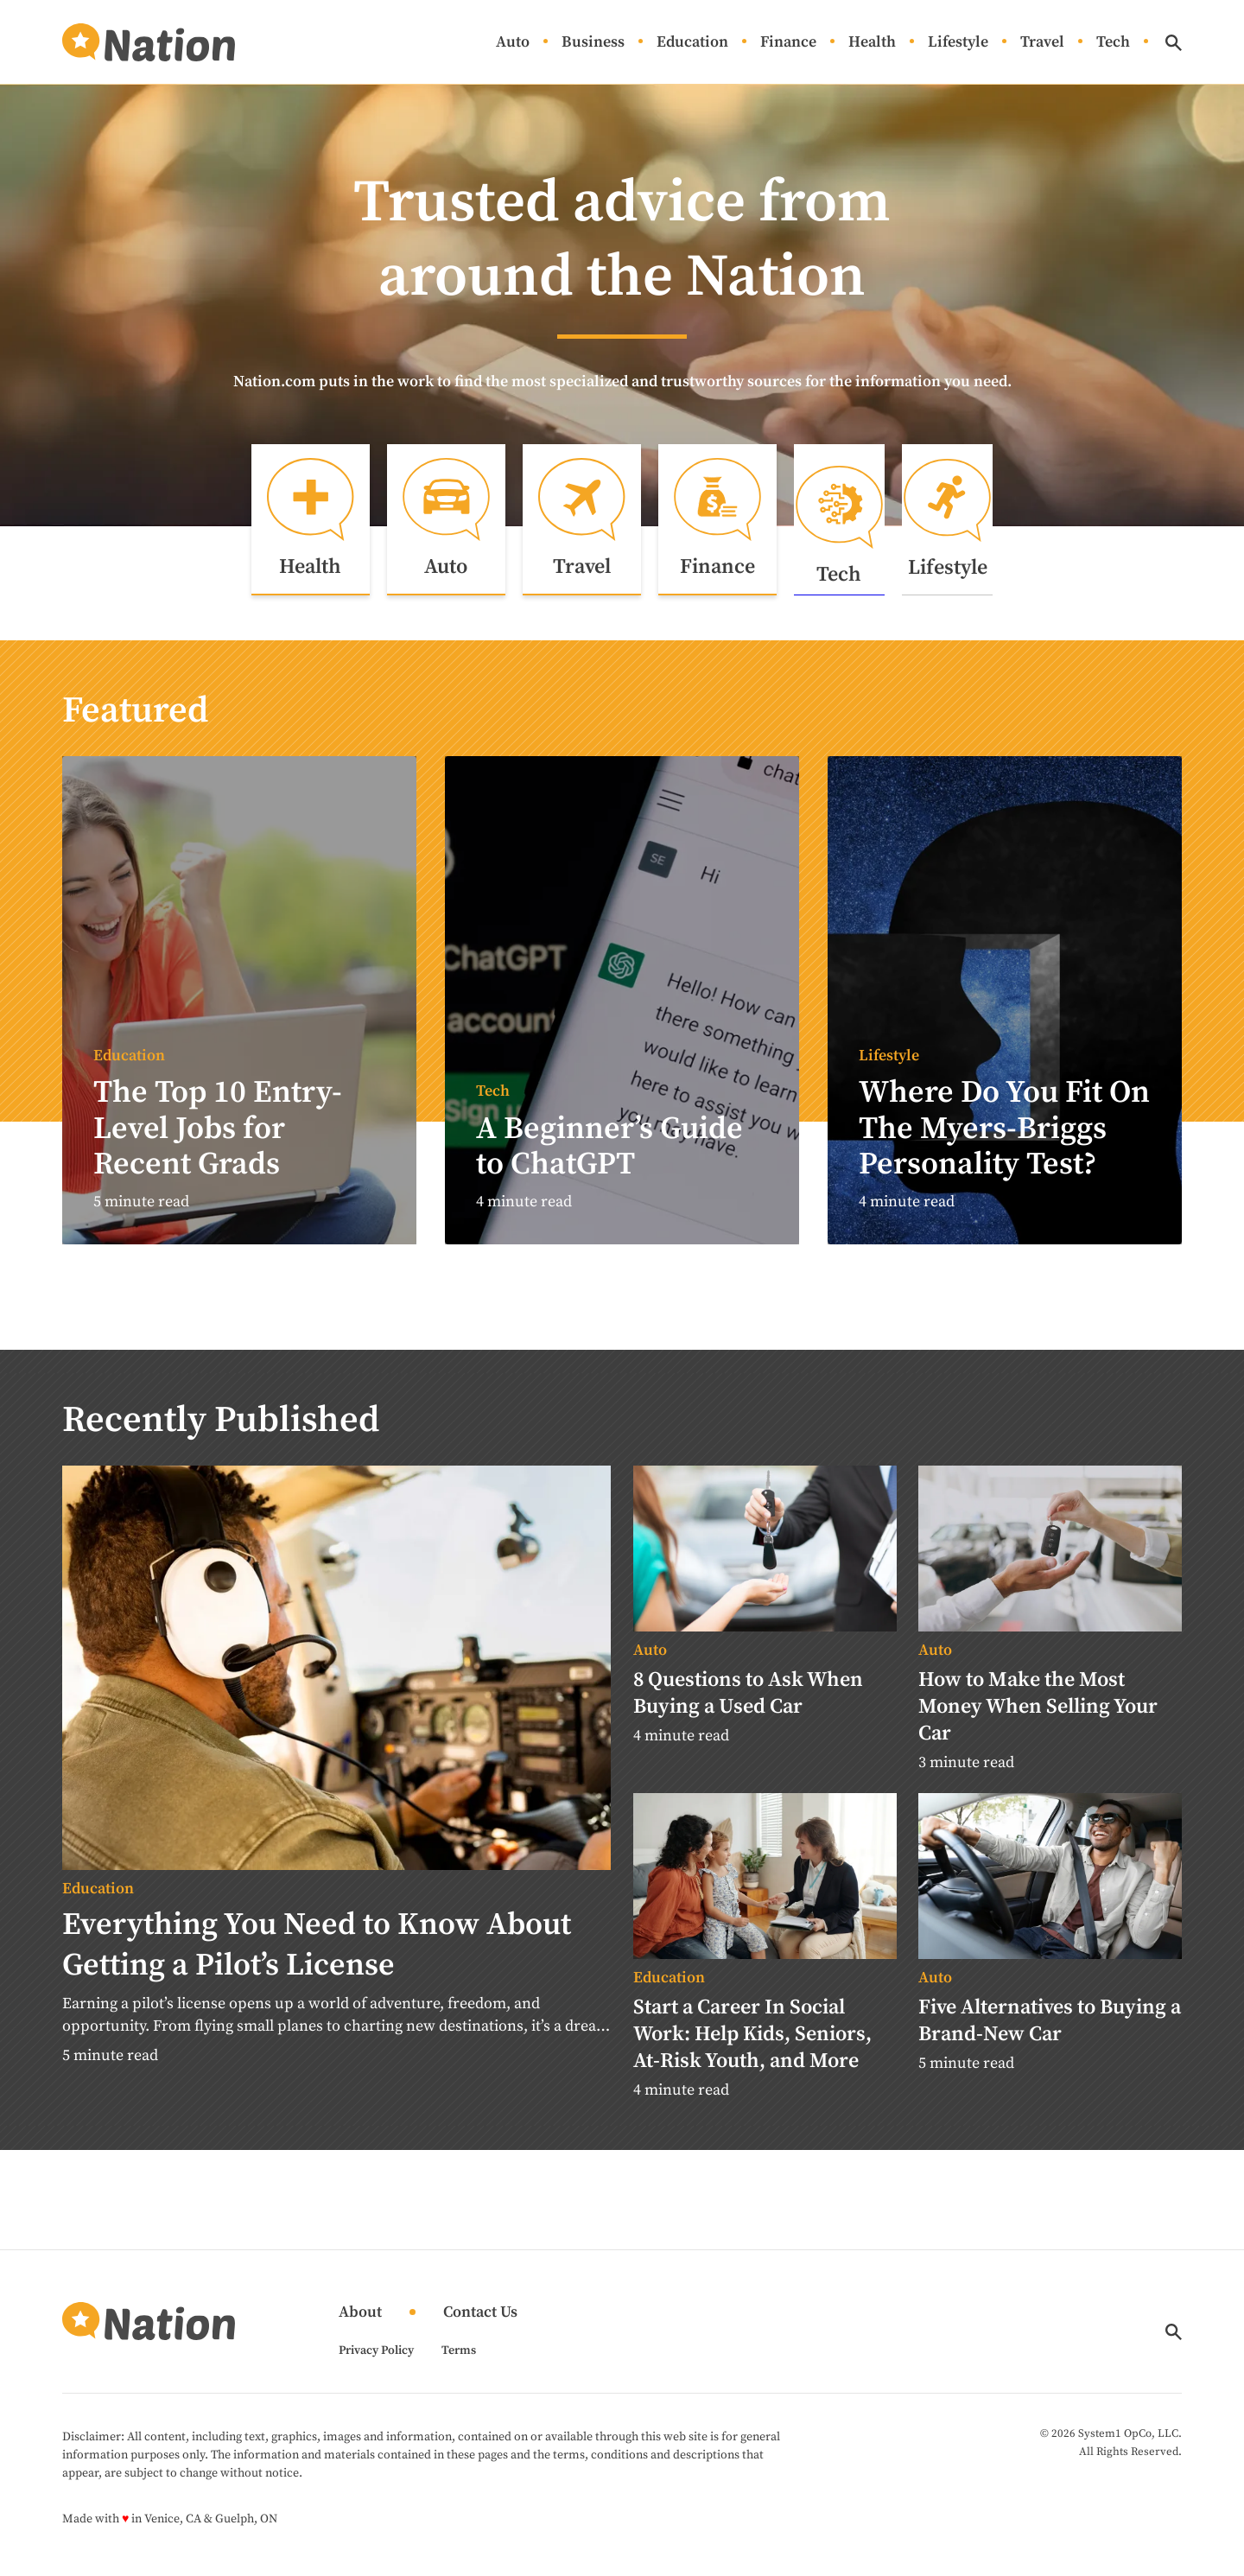 The image size is (1244, 2576). I want to click on [More from Auto], so click(765, 1664).